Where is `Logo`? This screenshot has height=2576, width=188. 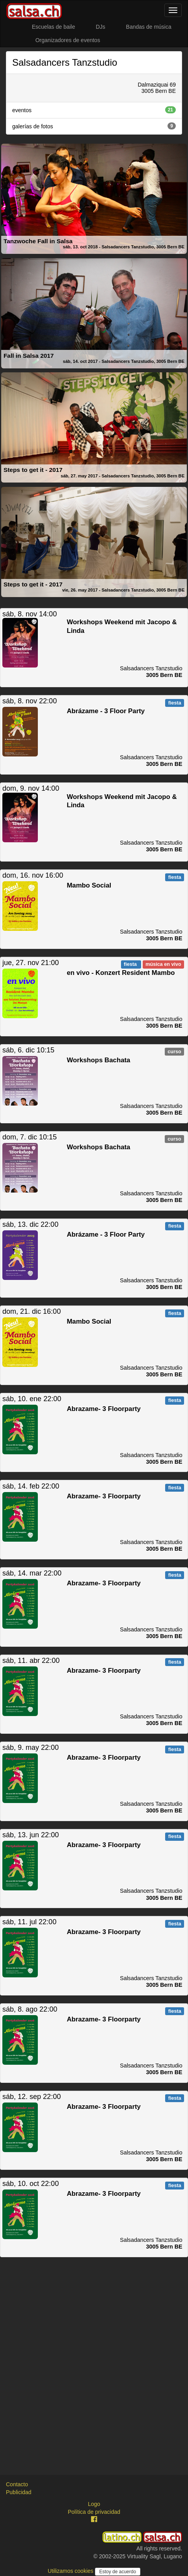
Logo is located at coordinates (94, 2504).